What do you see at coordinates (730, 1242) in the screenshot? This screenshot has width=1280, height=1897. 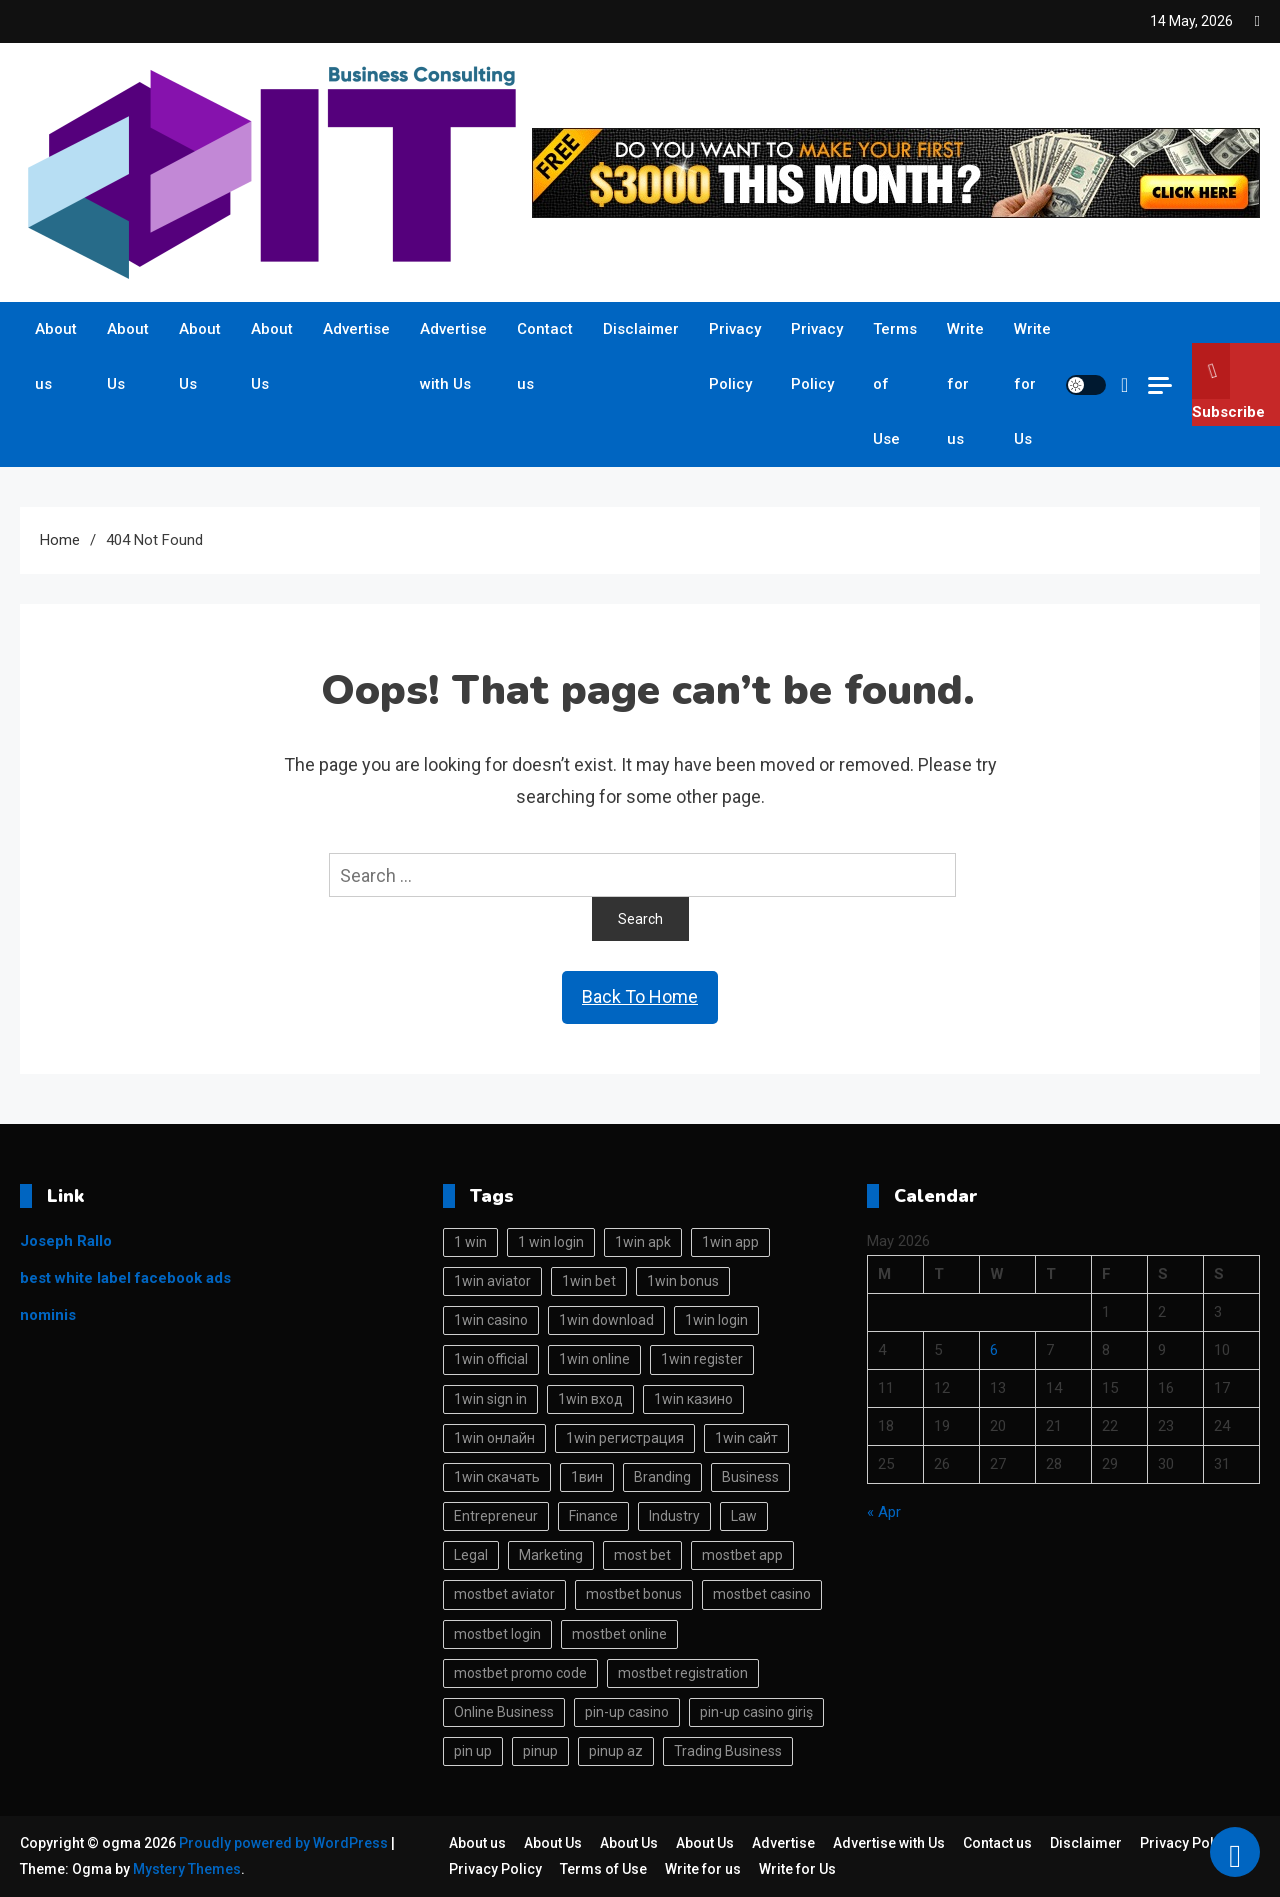 I see `1win app [1win app (84 items)]` at bounding box center [730, 1242].